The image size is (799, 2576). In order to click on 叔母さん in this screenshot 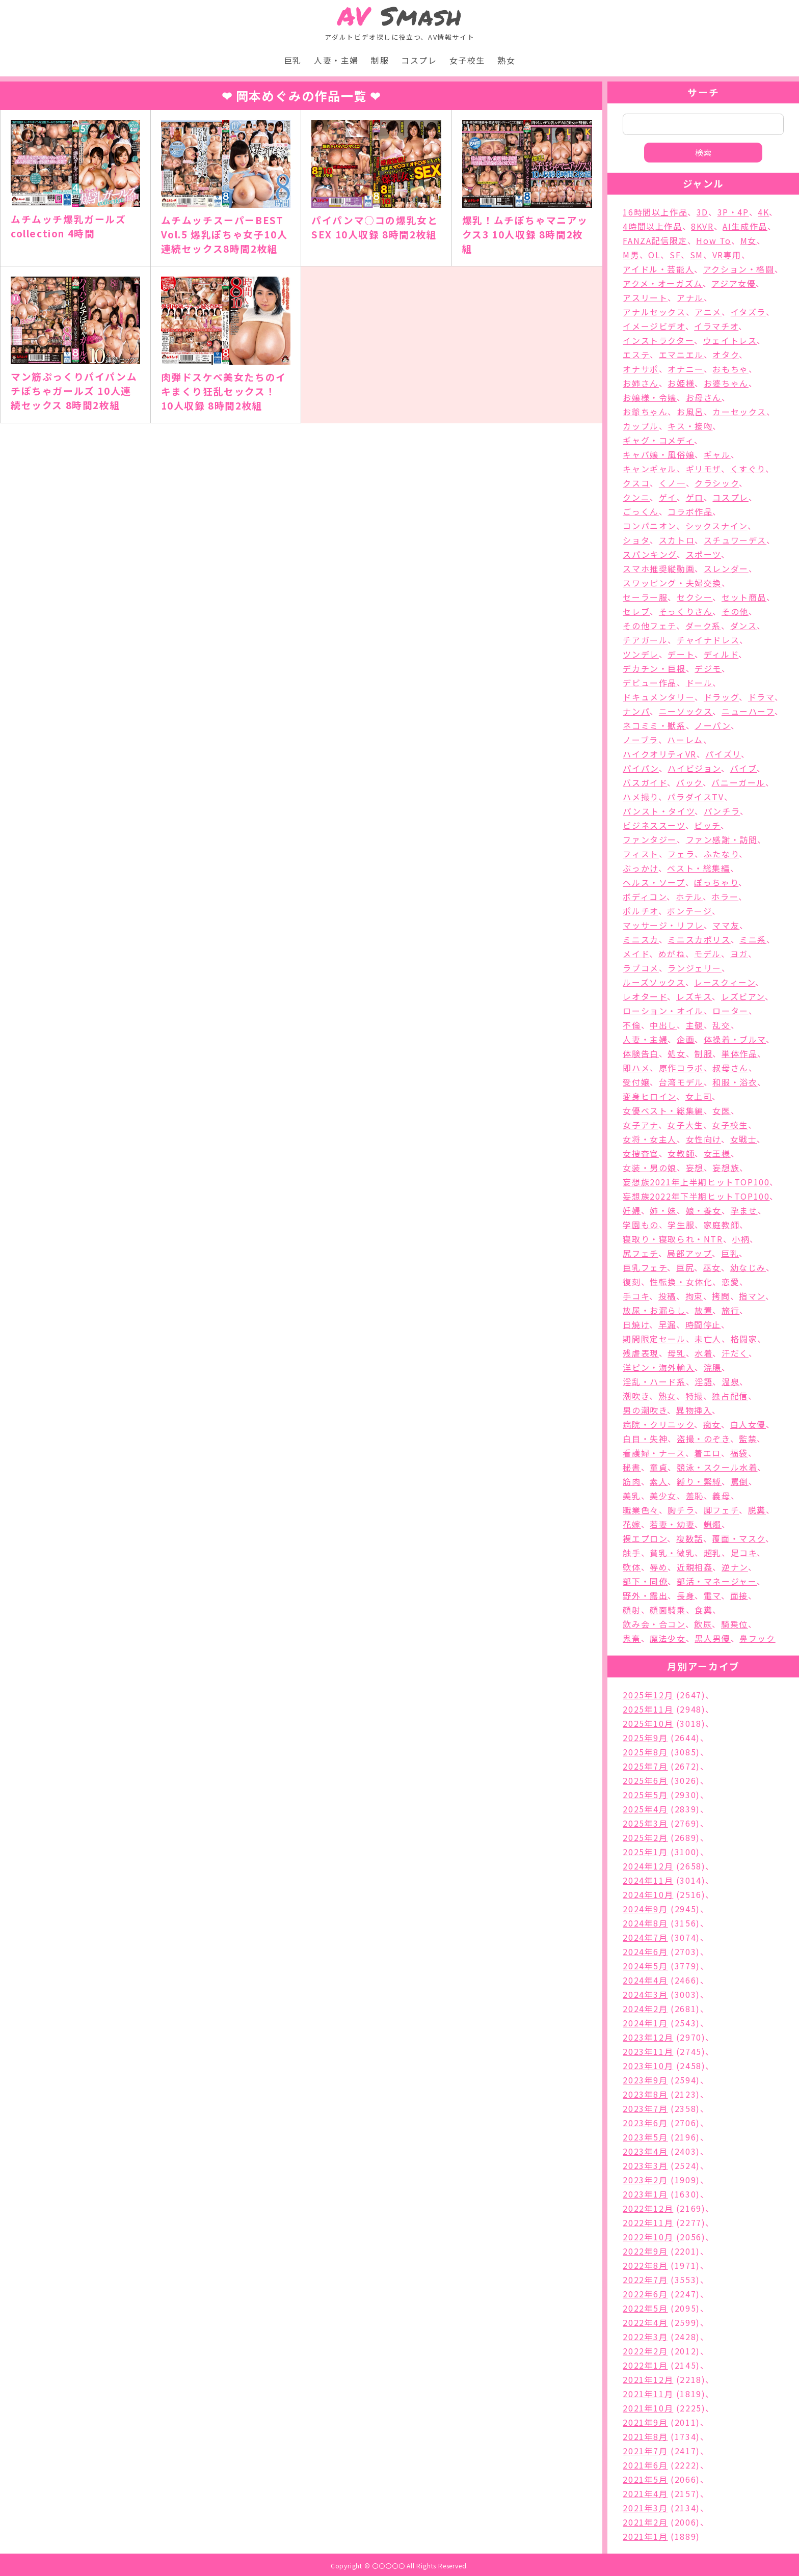, I will do `click(730, 1068)`.